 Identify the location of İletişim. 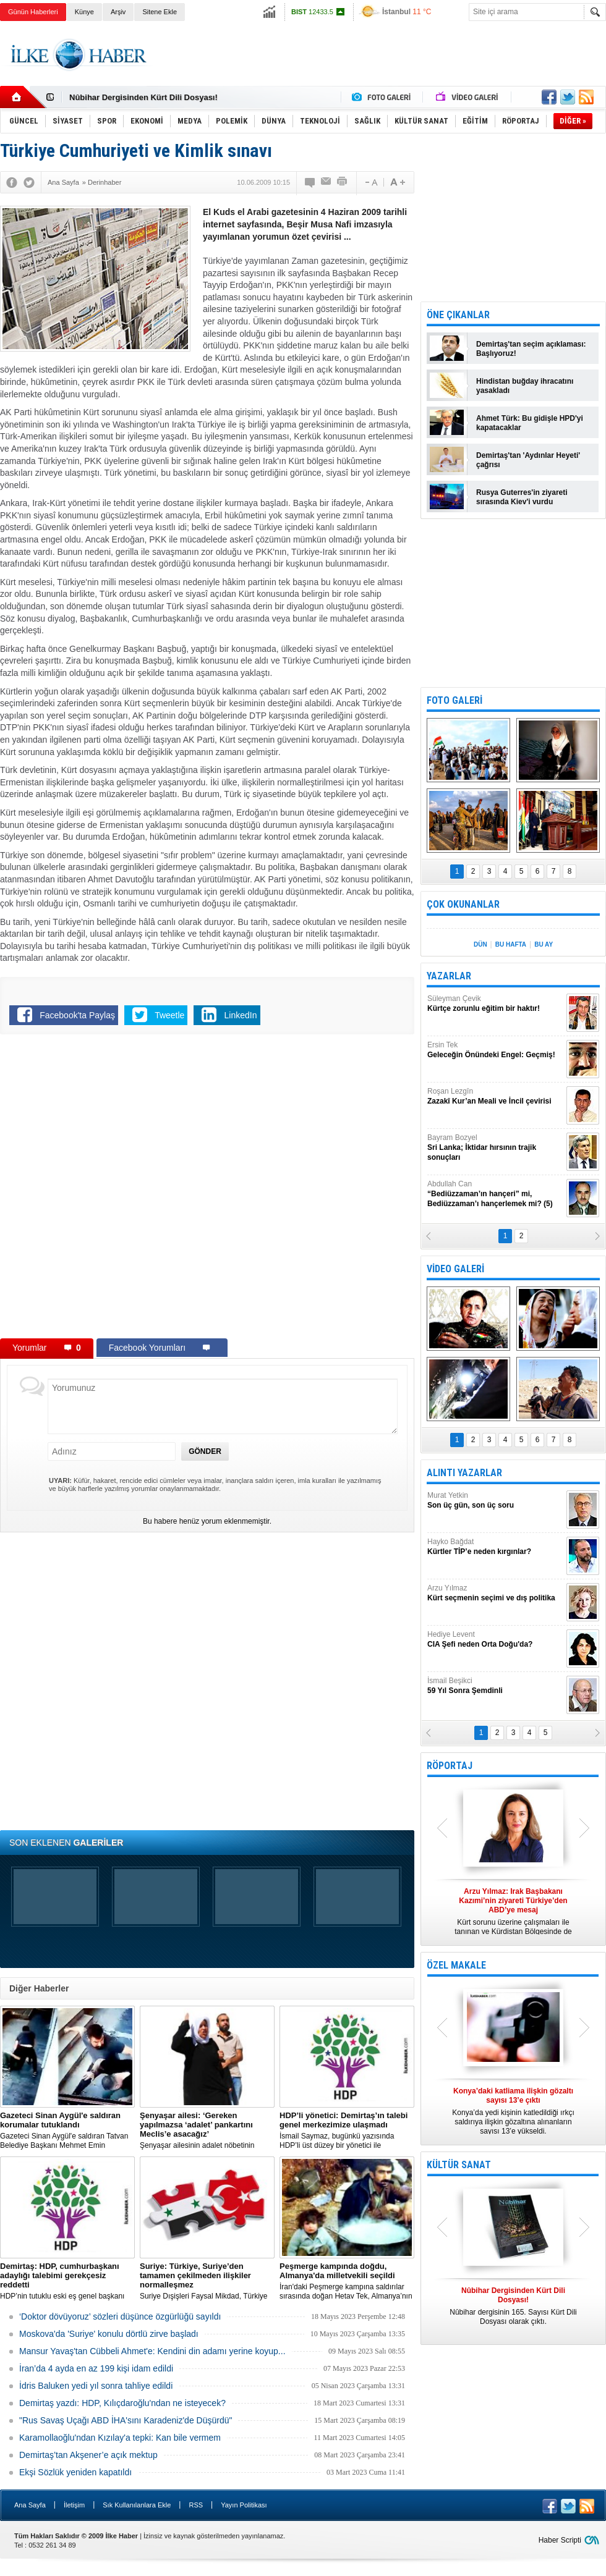
(74, 2505).